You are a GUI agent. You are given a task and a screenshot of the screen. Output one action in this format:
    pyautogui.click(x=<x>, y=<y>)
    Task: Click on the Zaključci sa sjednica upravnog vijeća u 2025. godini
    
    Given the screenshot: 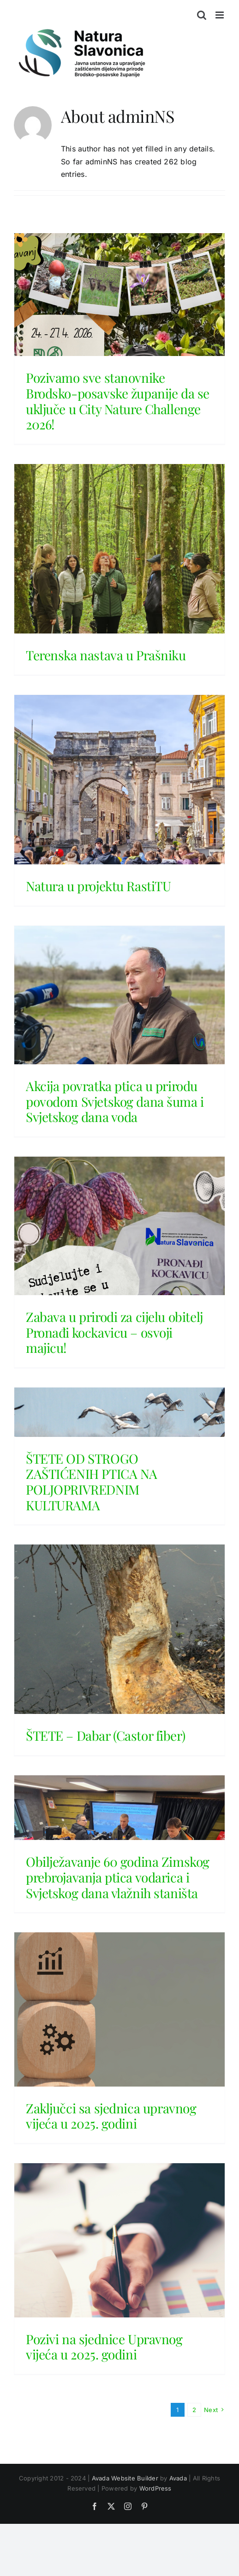 What is the action you would take?
    pyautogui.click(x=111, y=2115)
    